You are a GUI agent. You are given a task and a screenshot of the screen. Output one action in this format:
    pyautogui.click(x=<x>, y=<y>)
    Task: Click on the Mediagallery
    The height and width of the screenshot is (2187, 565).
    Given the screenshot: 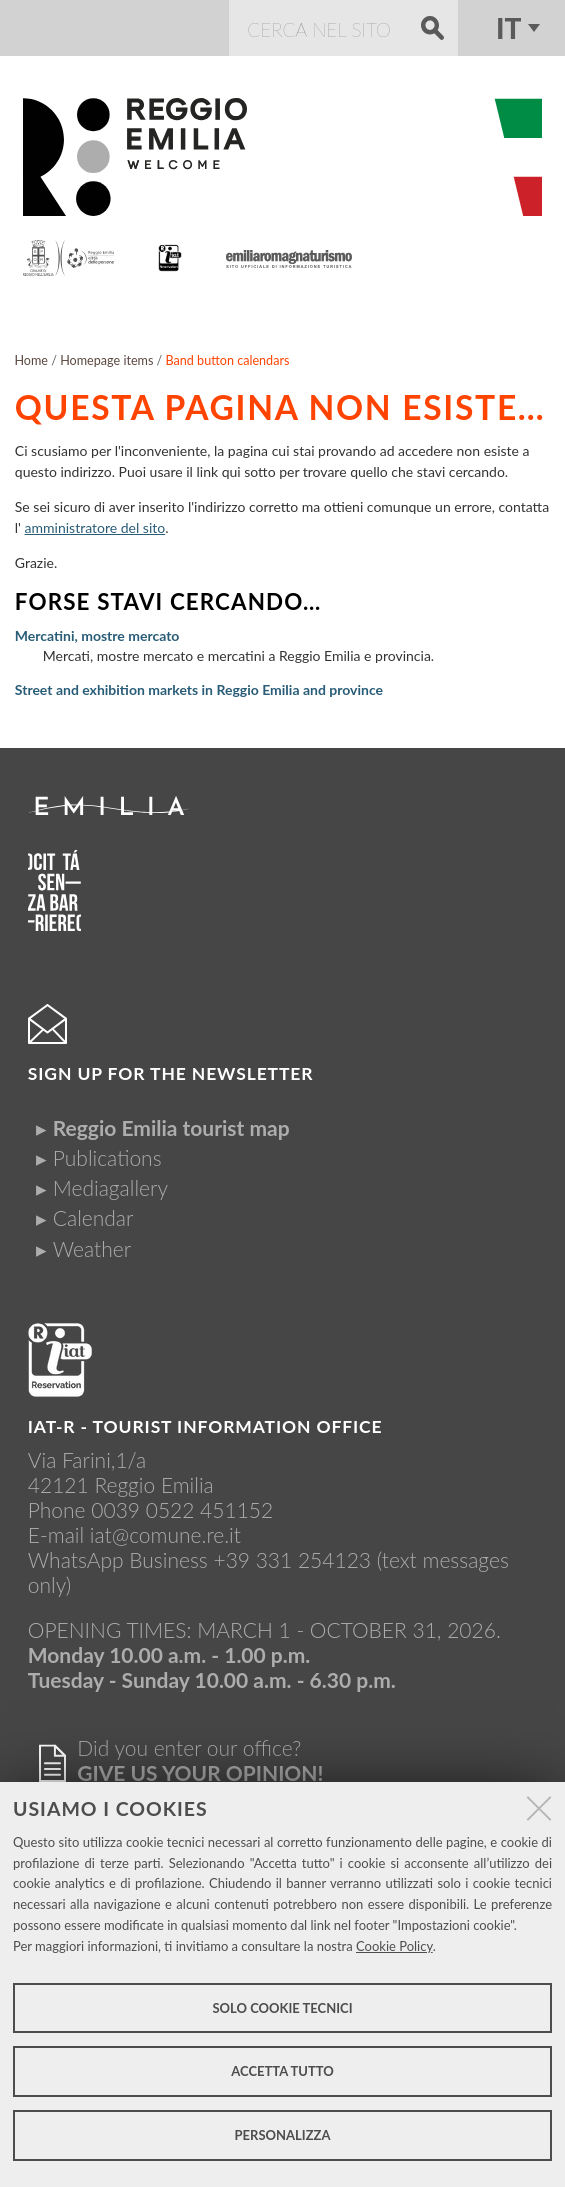 What is the action you would take?
    pyautogui.click(x=110, y=1187)
    